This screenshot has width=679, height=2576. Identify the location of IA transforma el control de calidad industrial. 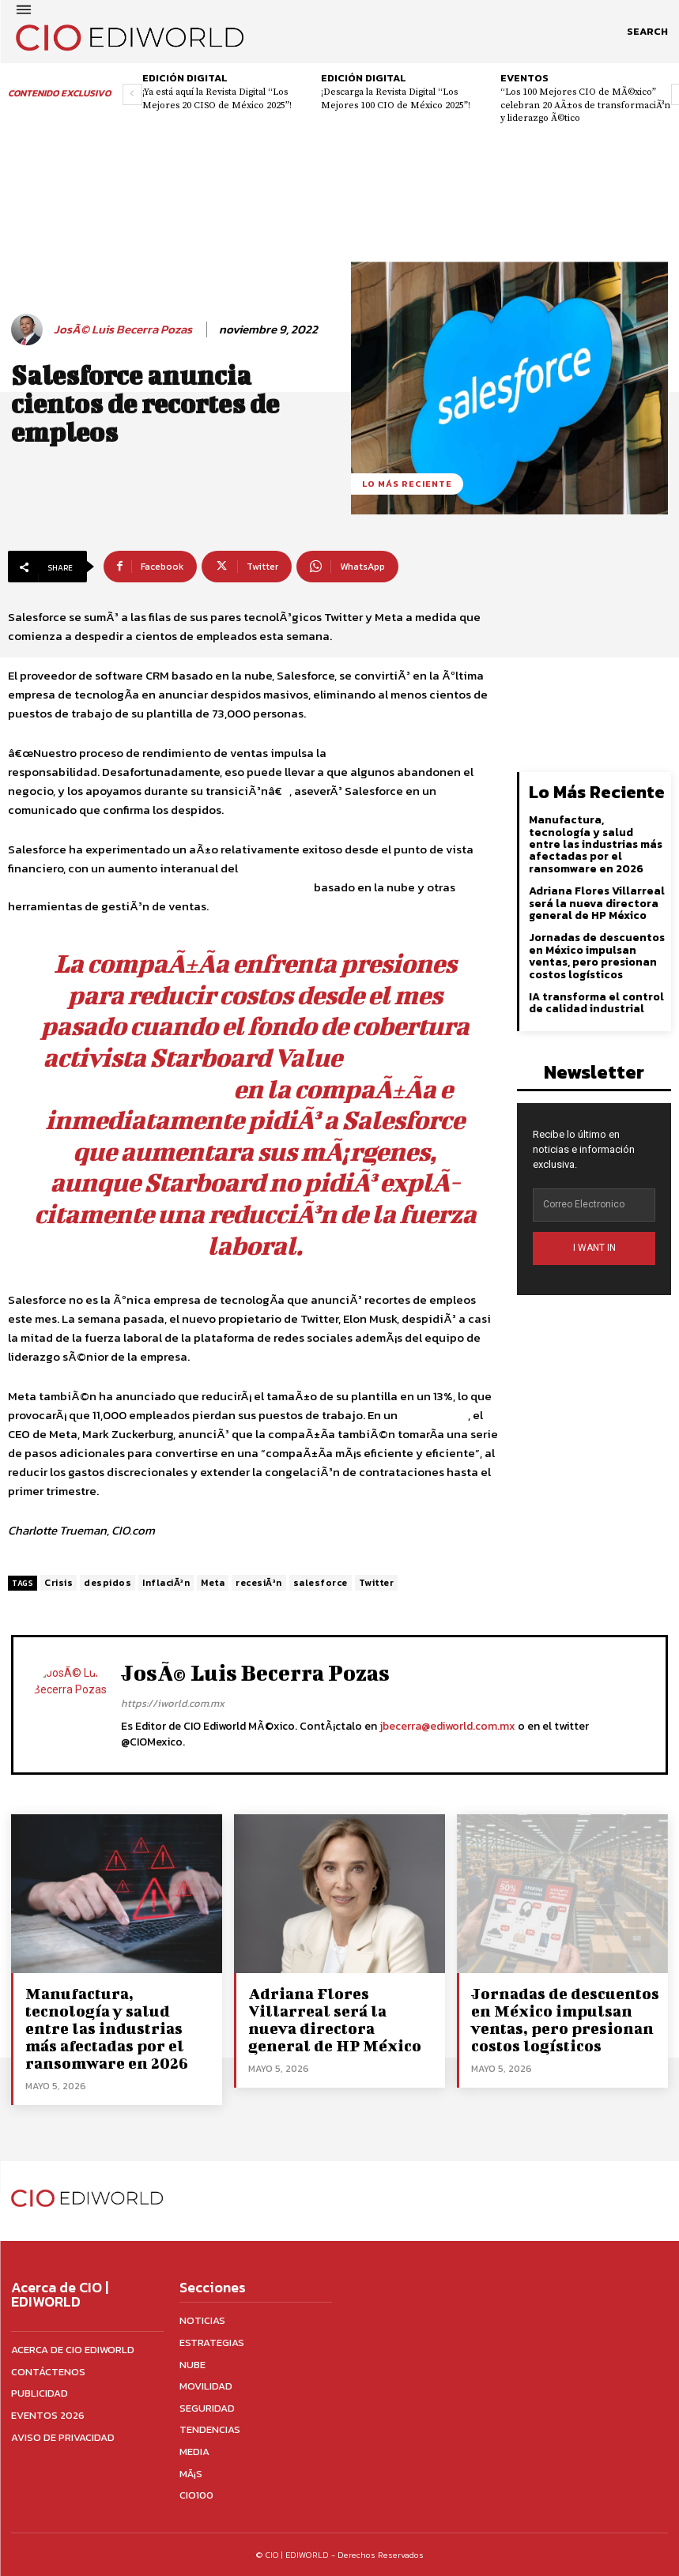
(596, 1003).